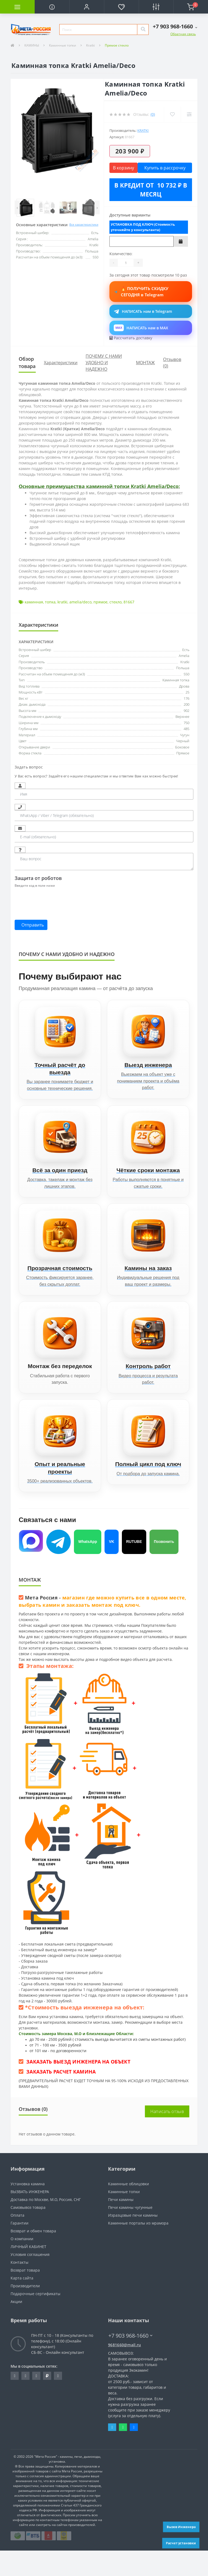  I want to click on Гарантии, so click(19, 2248).